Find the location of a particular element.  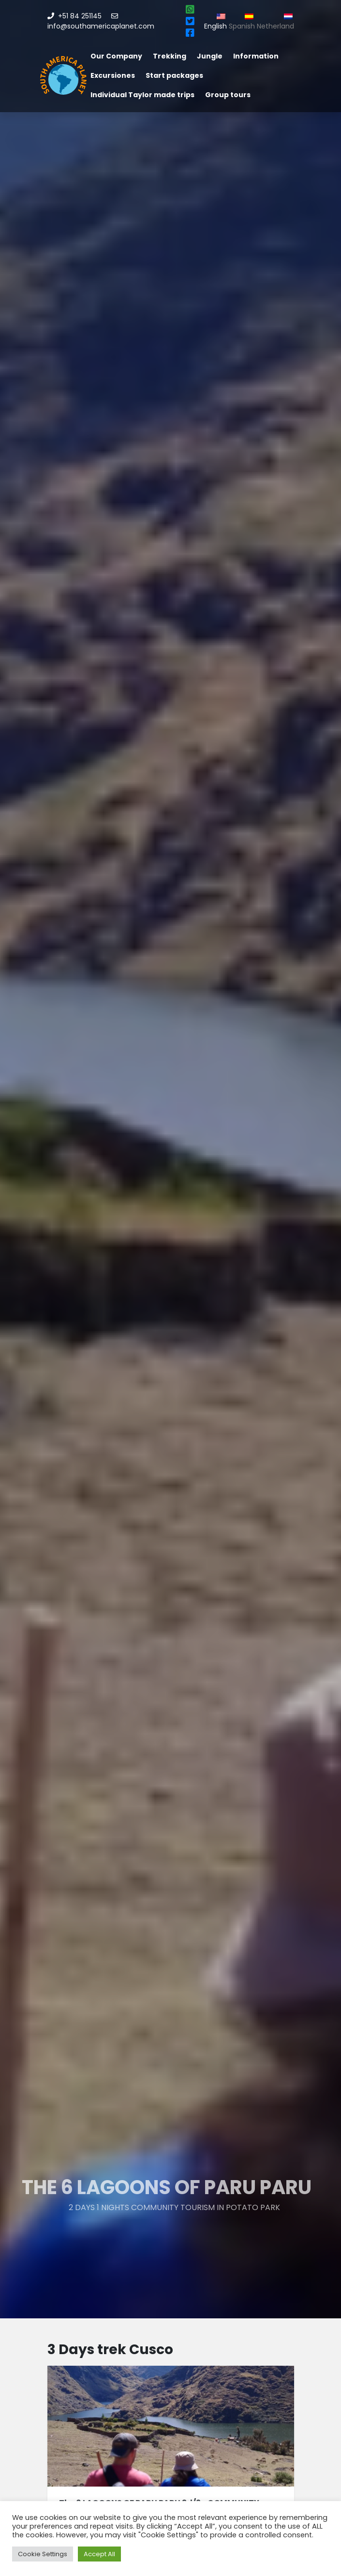

Information is located at coordinates (256, 56).